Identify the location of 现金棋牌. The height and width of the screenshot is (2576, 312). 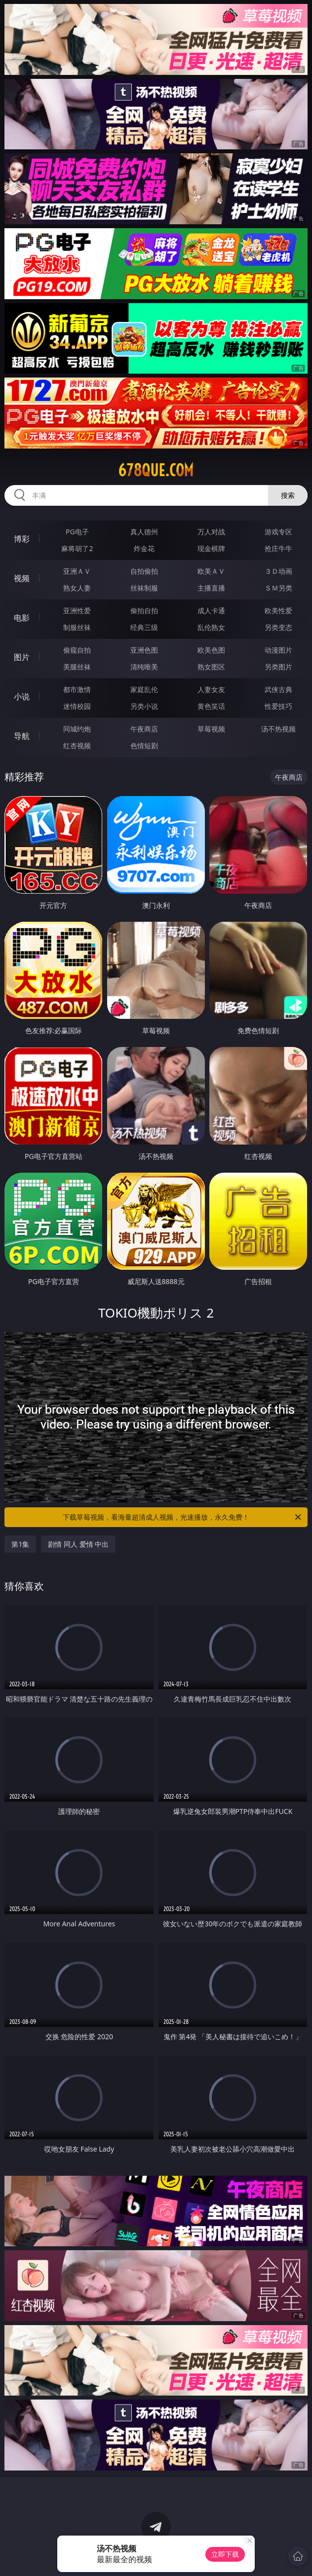
(211, 548).